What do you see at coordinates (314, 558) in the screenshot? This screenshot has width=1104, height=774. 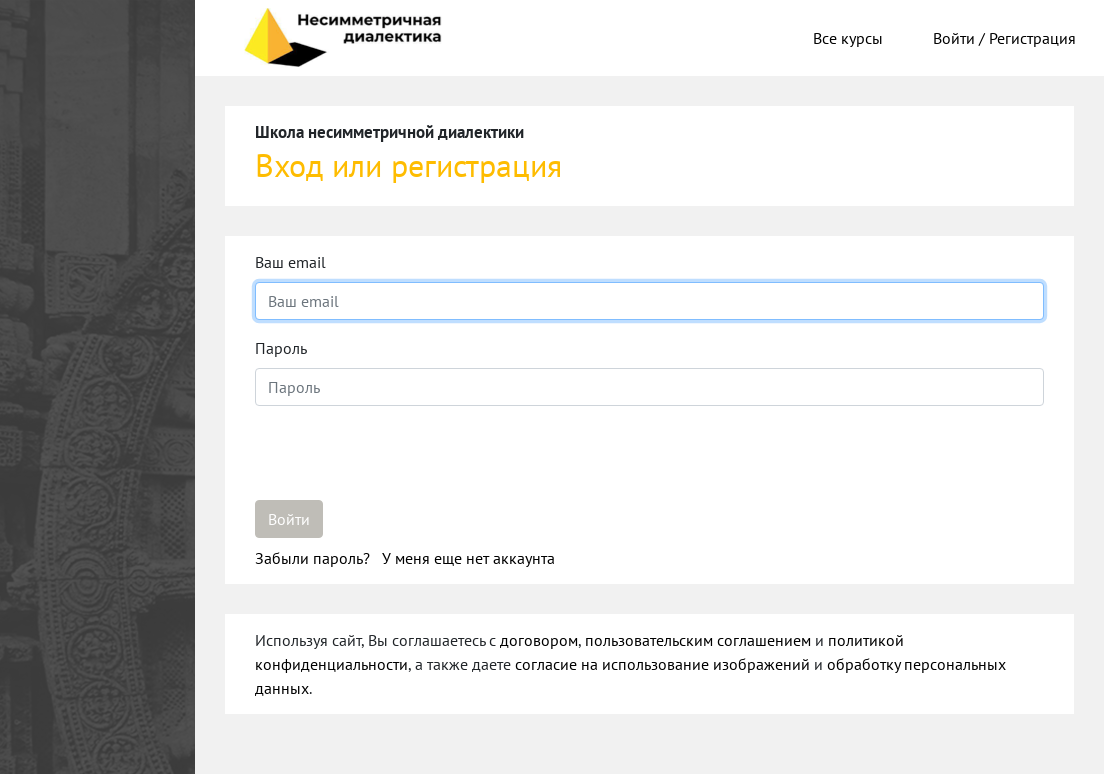 I see `Забыли пароль?` at bounding box center [314, 558].